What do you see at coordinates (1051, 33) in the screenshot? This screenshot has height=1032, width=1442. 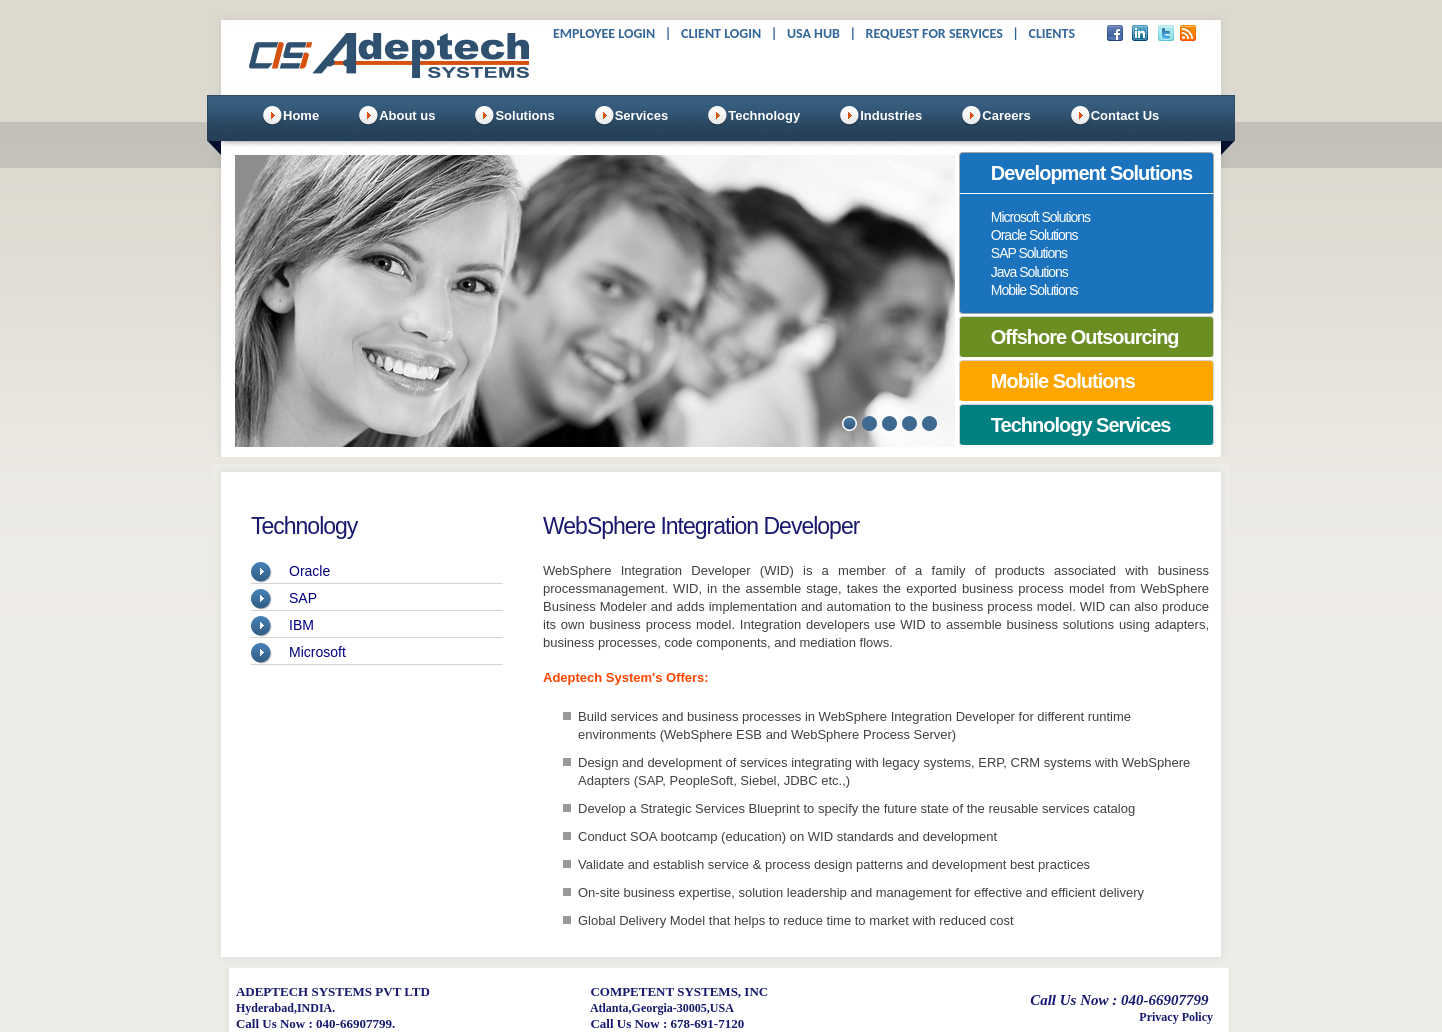 I see `Clients` at bounding box center [1051, 33].